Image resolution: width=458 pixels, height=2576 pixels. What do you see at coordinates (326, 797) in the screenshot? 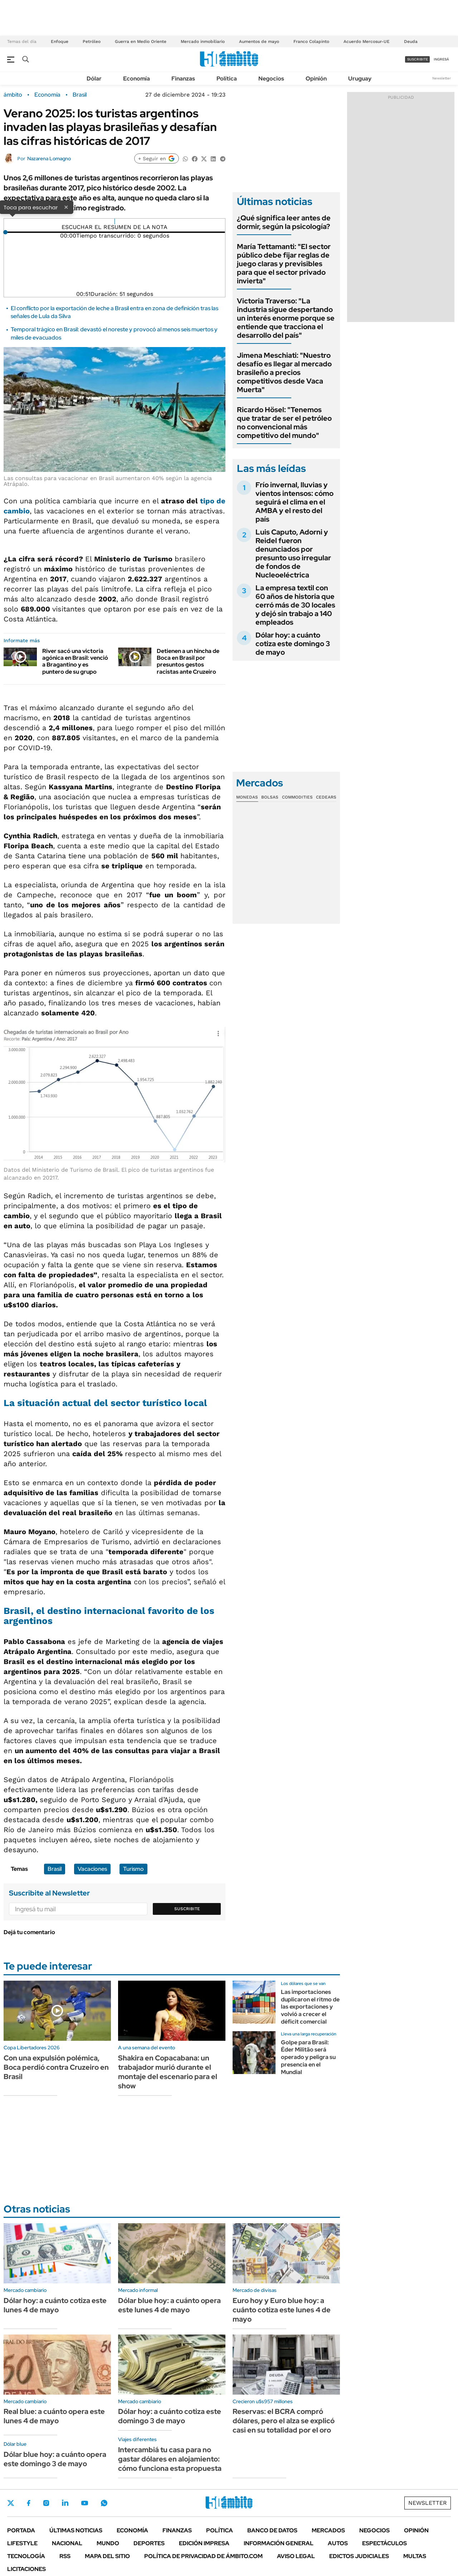
I see `Cedears` at bounding box center [326, 797].